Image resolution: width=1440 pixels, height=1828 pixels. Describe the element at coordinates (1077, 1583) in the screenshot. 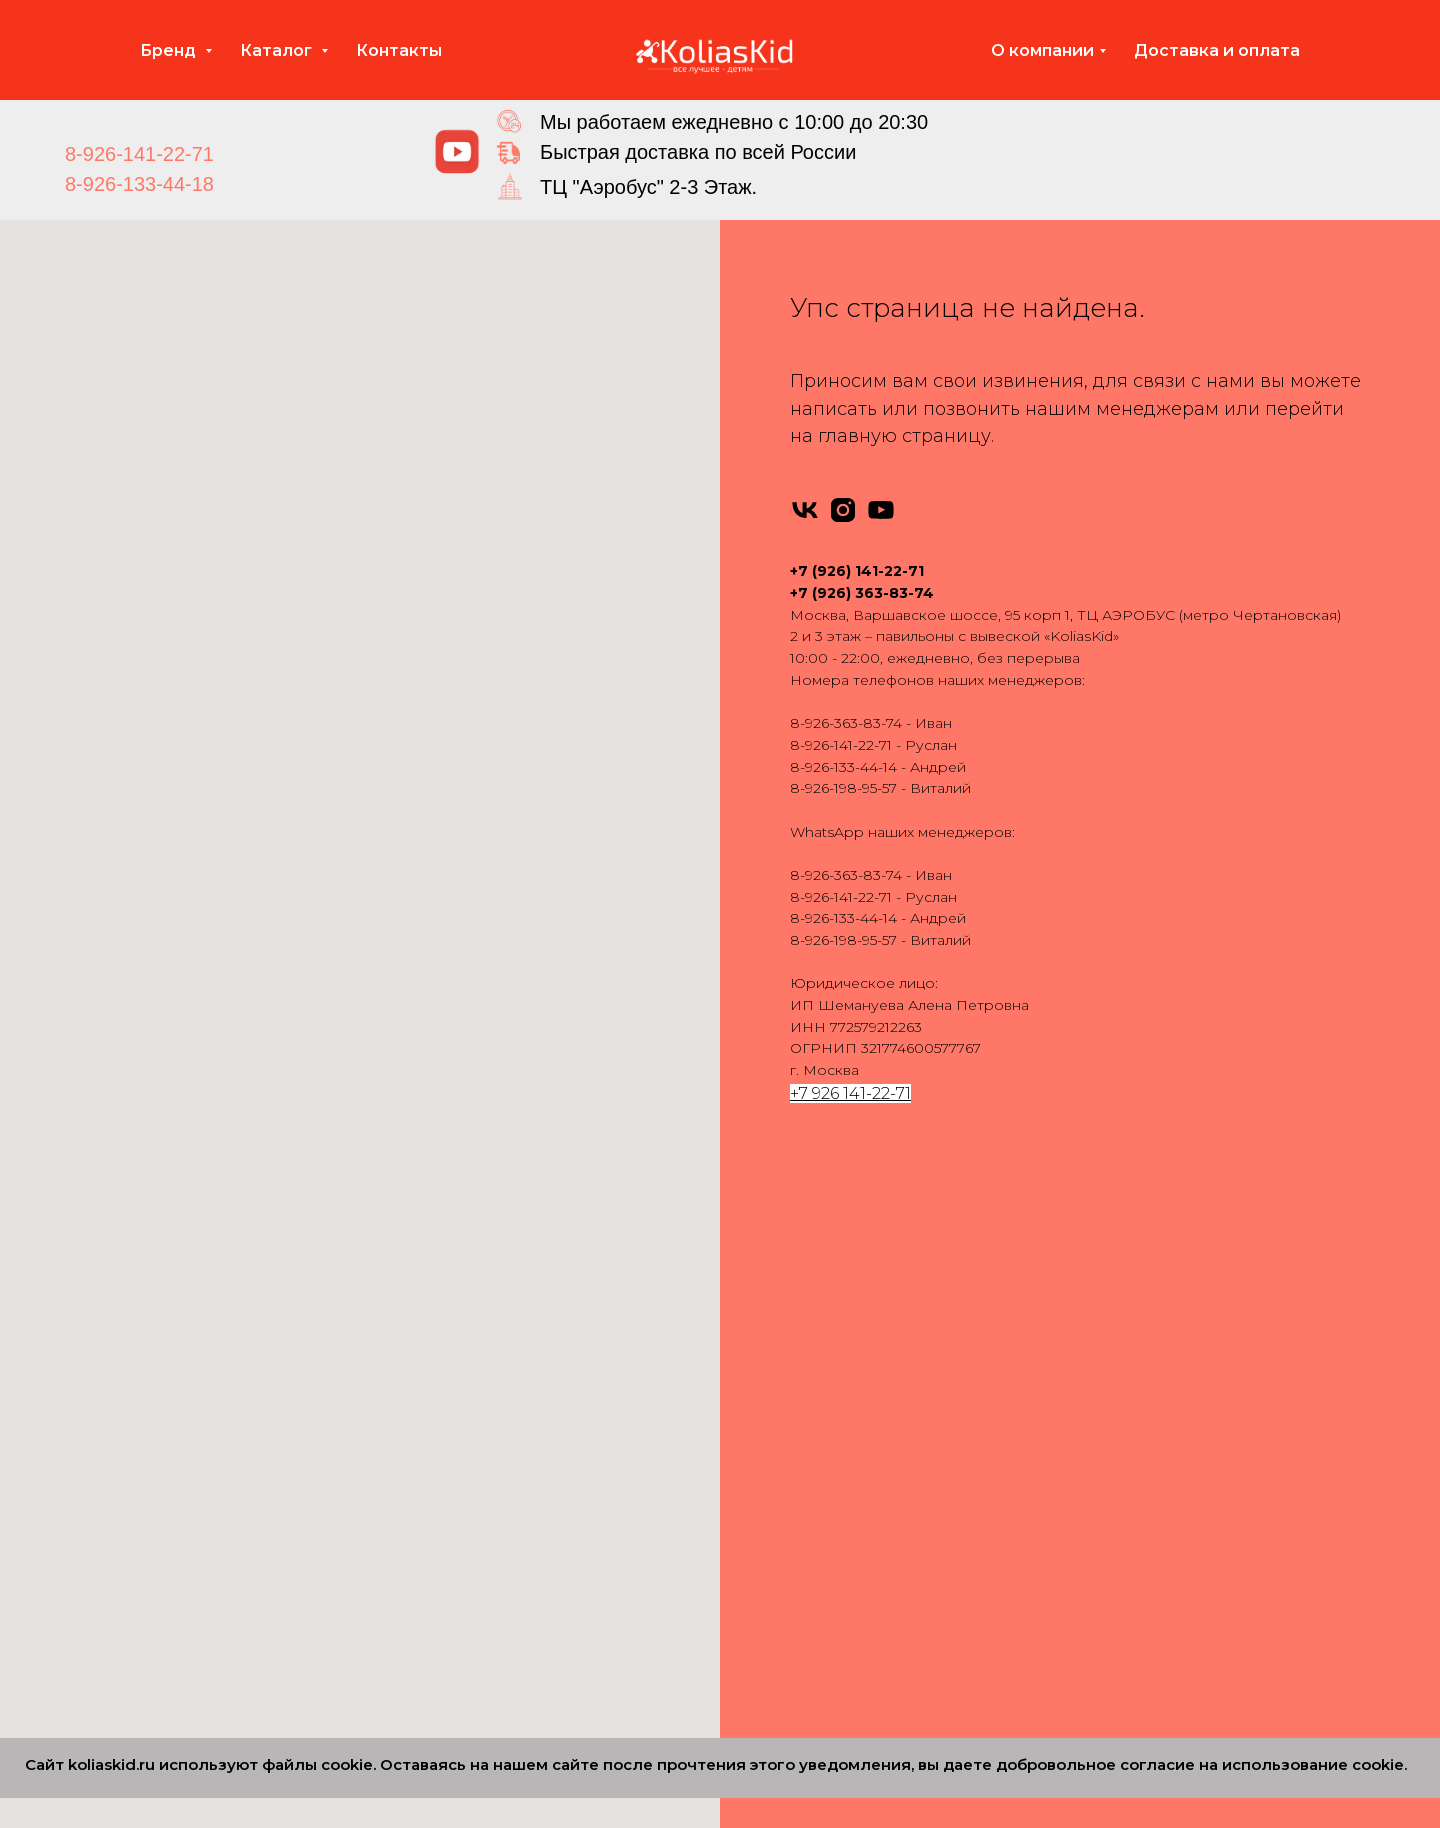

I see `Партнеры` at that location.